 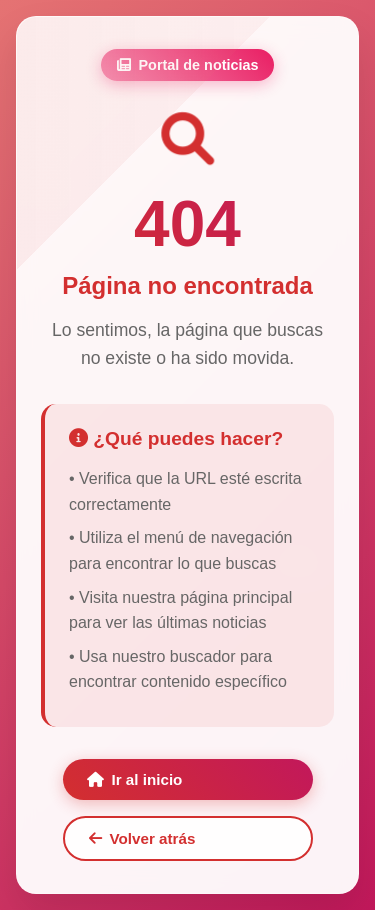 What do you see at coordinates (135, 779) in the screenshot?
I see `Ir al inicio` at bounding box center [135, 779].